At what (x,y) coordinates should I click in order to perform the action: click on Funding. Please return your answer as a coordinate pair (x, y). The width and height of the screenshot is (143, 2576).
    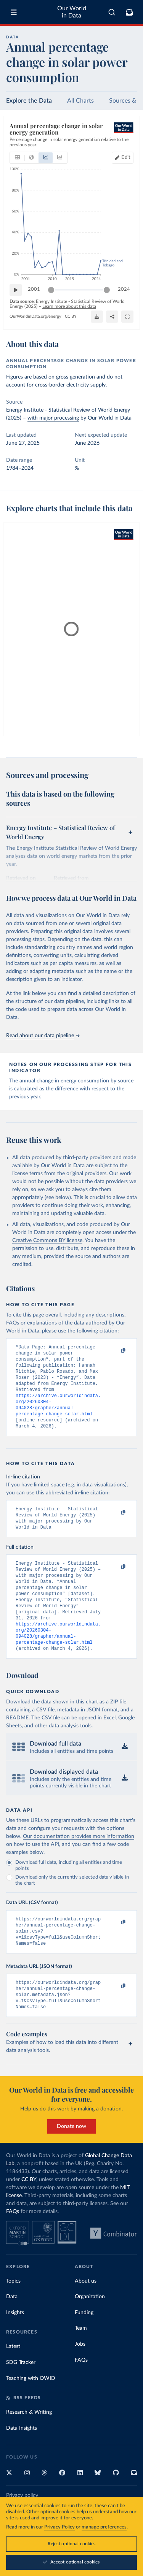
    Looking at the image, I should click on (84, 2345).